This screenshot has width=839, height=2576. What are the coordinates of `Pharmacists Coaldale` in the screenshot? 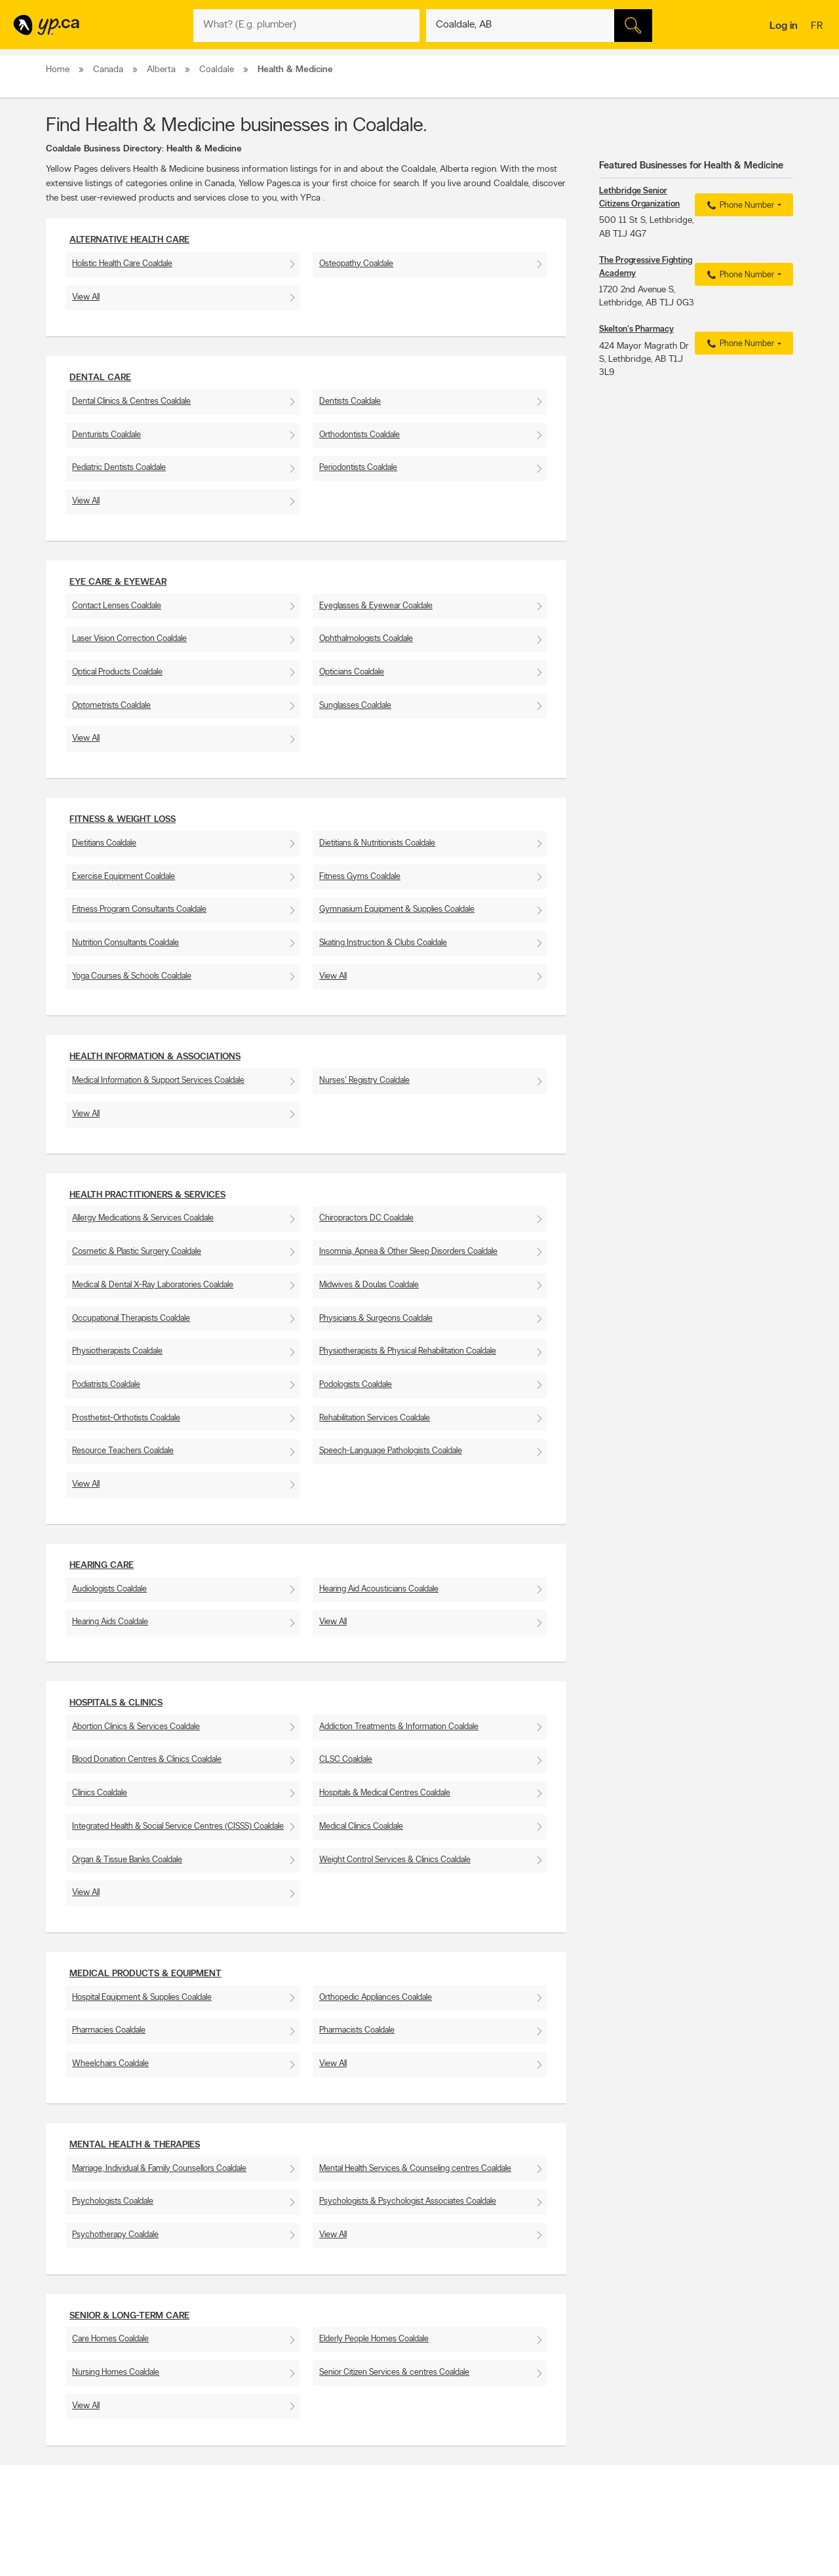 It's located at (357, 2030).